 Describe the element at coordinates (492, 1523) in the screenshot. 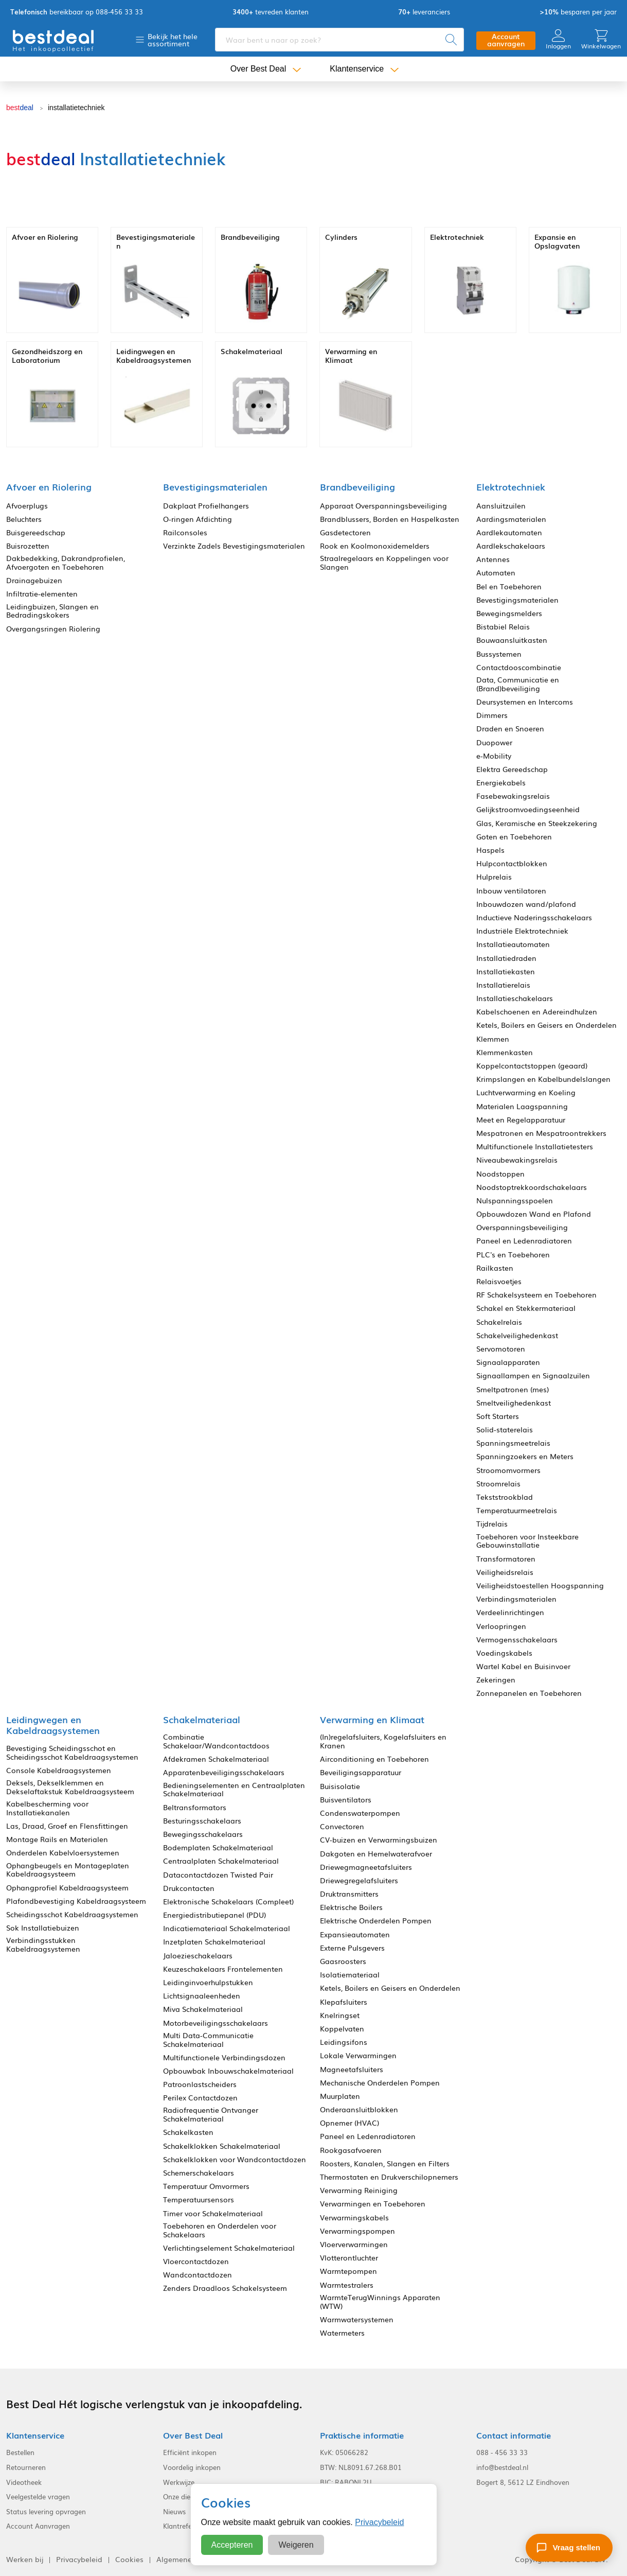

I see `Tijdrelais` at that location.